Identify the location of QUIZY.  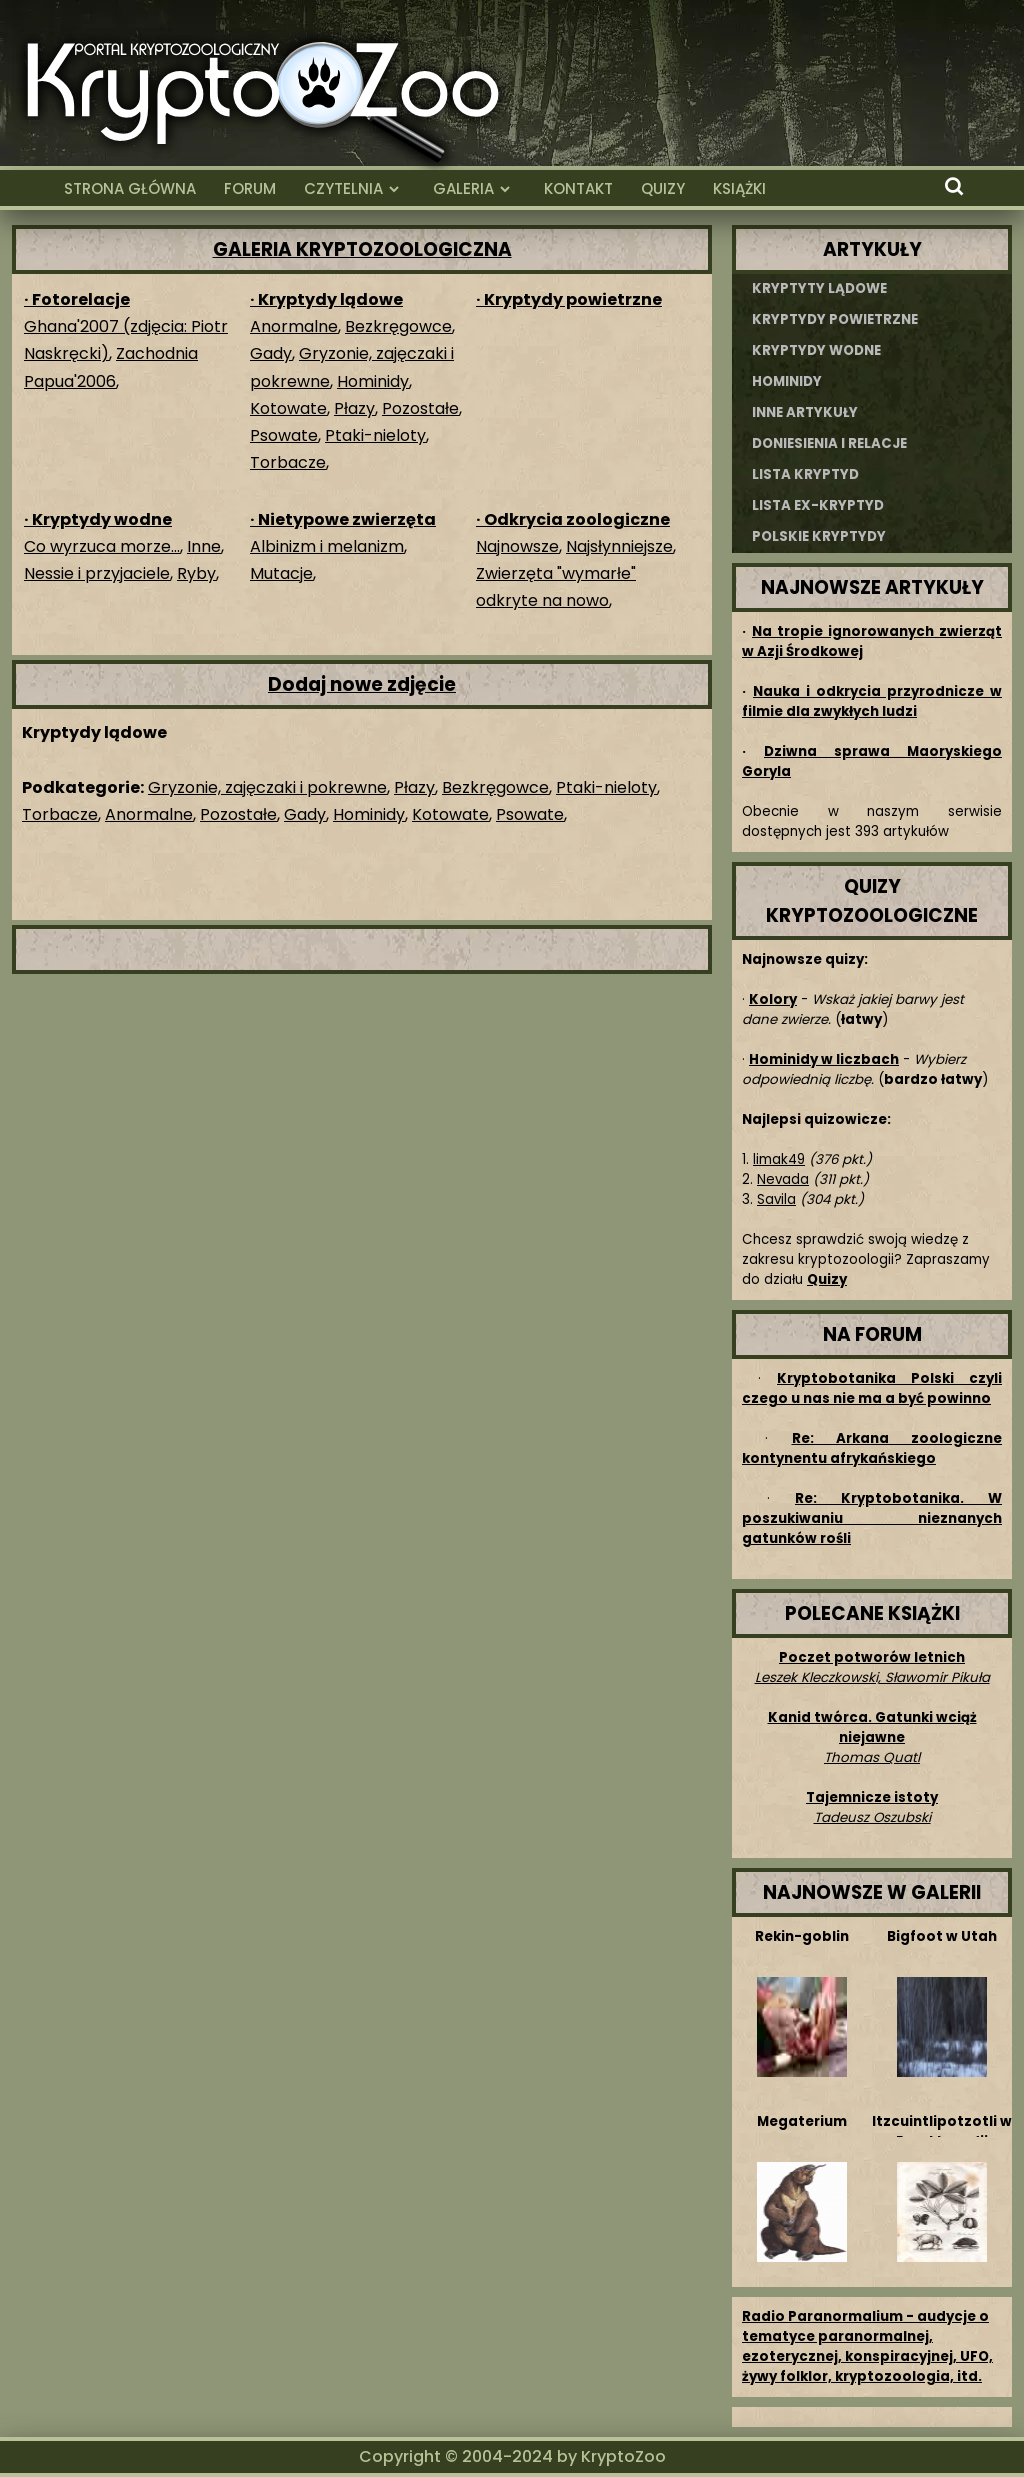
(663, 188).